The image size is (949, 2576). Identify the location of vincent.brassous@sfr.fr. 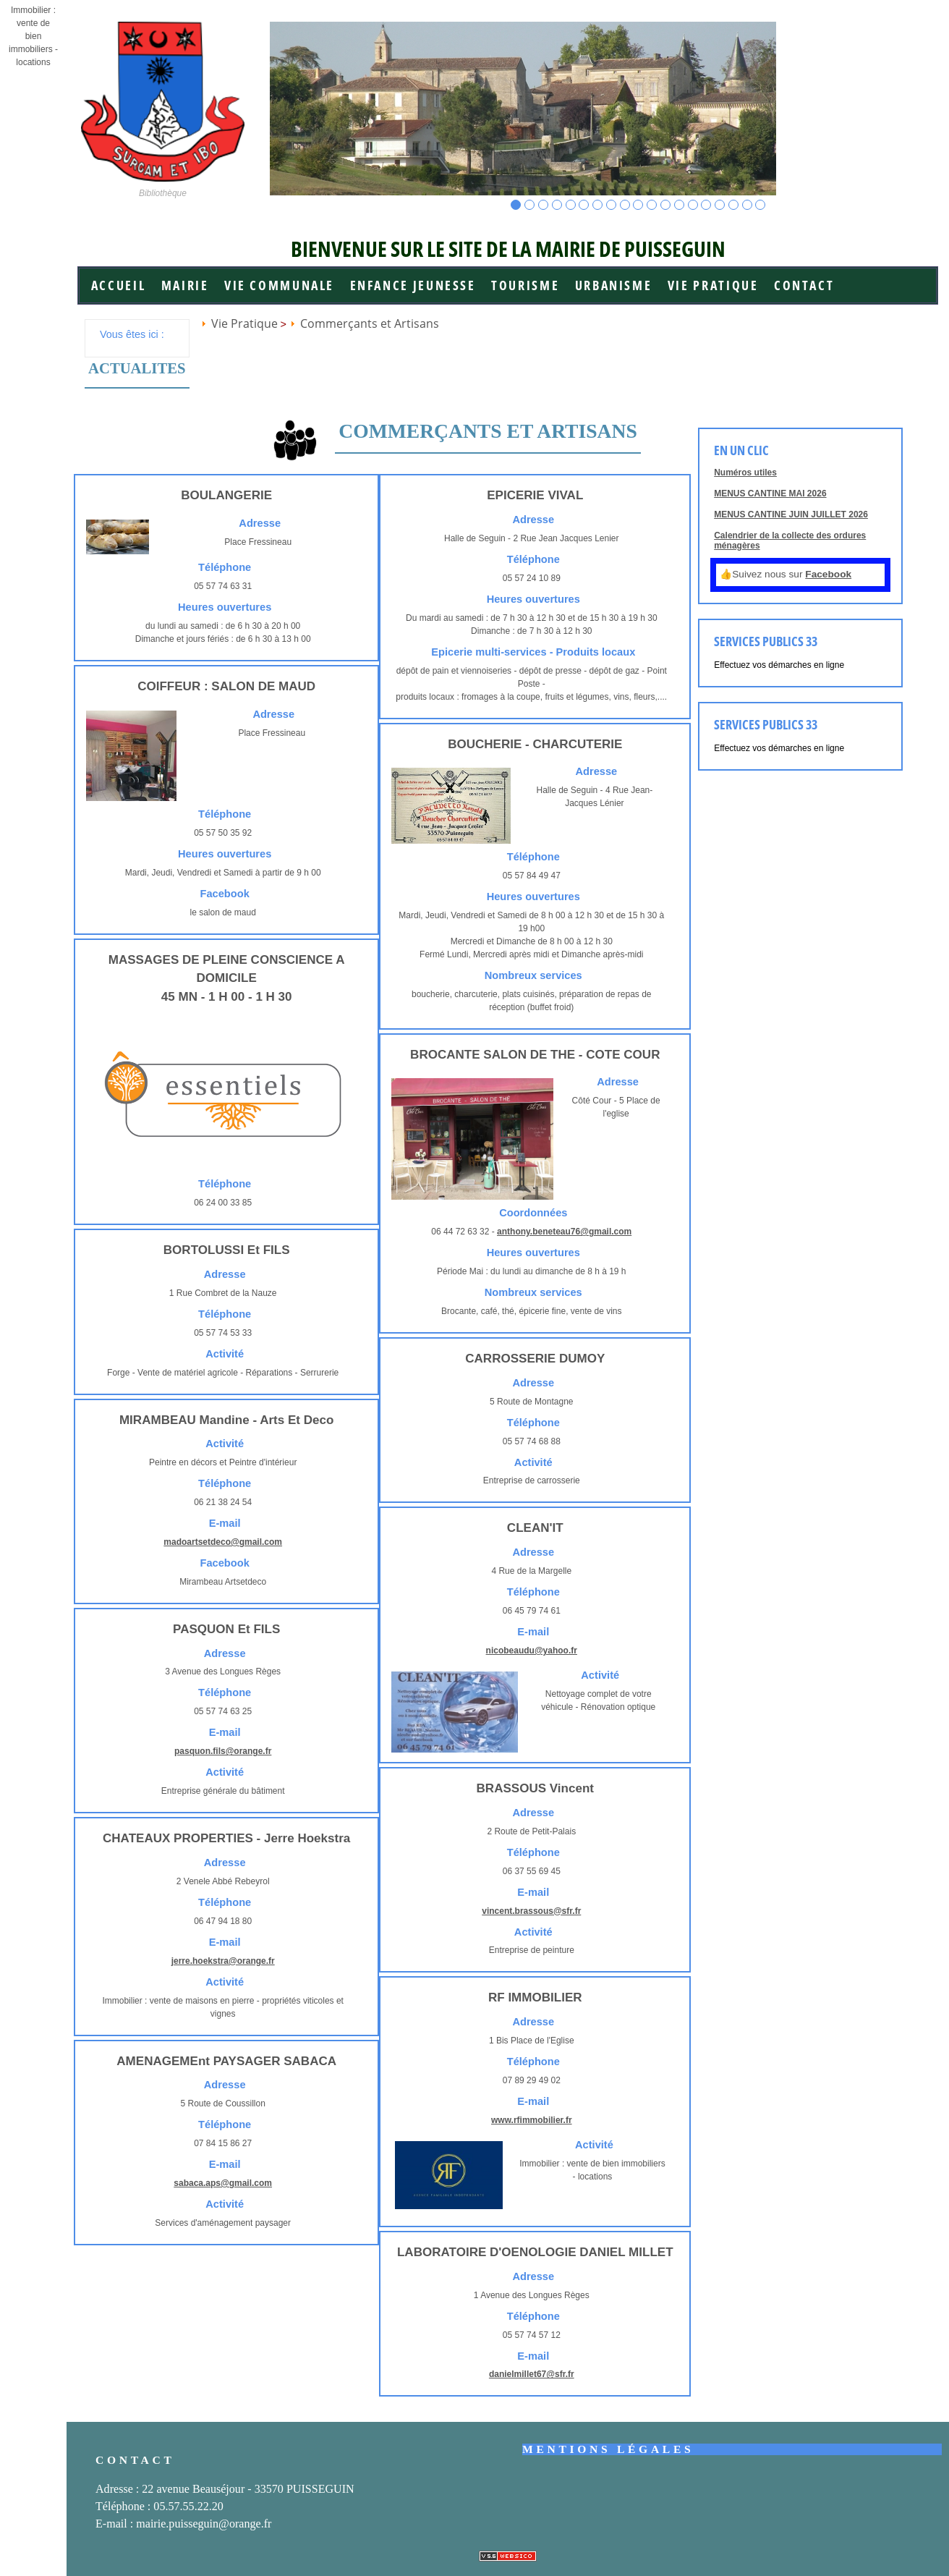
(531, 1911).